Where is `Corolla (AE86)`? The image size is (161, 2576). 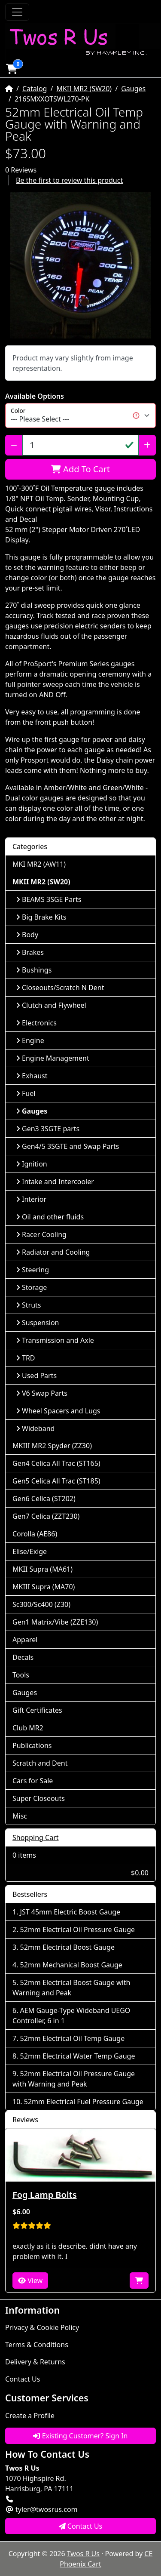 Corolla (AE86) is located at coordinates (34, 1534).